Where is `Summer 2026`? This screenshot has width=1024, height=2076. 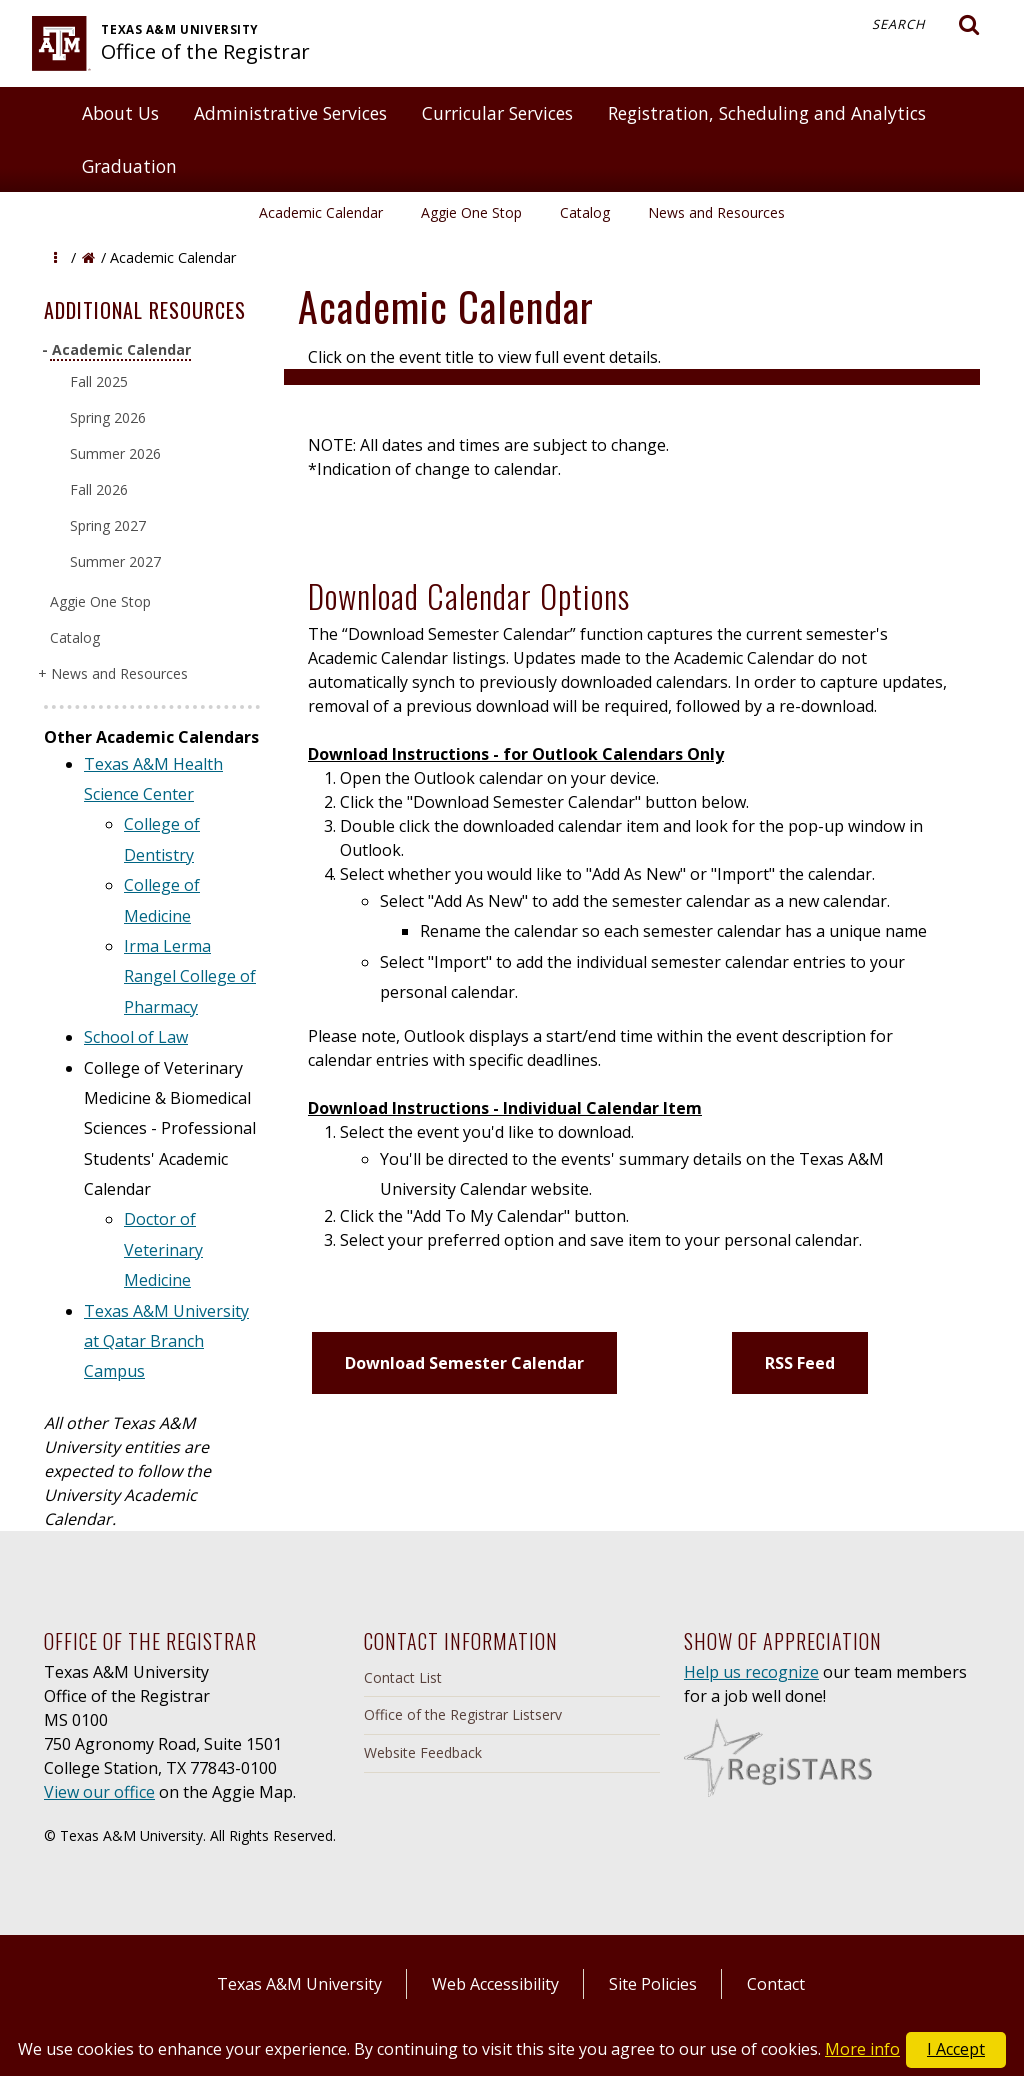
Summer 2026 is located at coordinates (115, 453).